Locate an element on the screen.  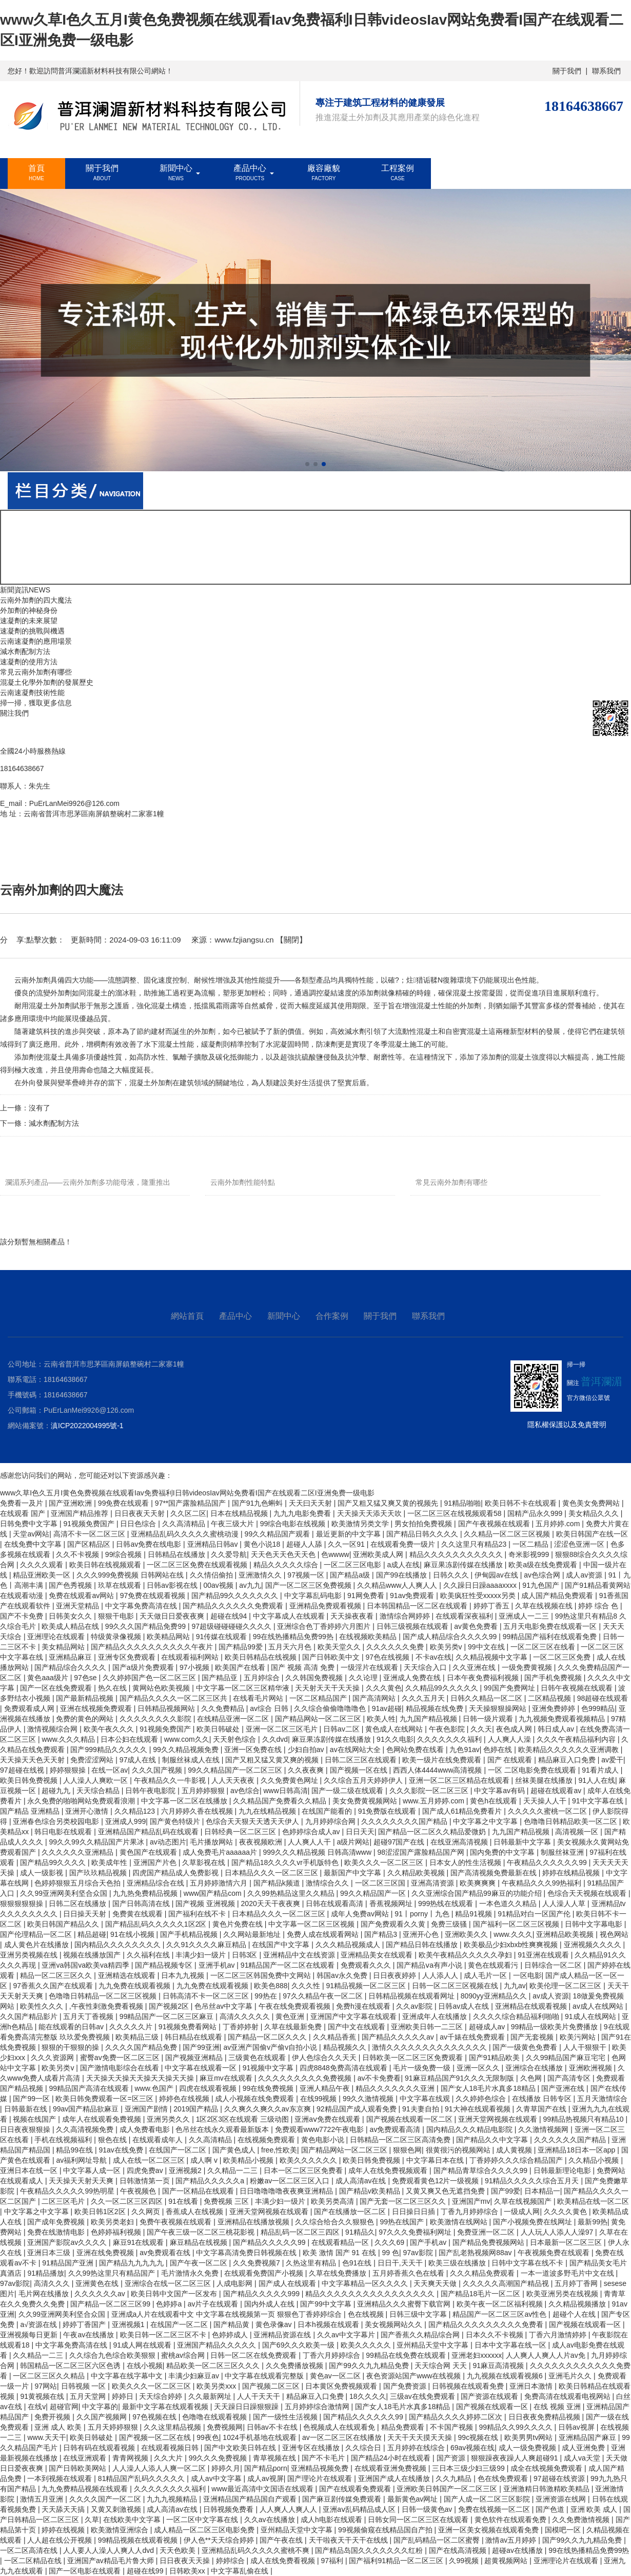
久久久影院一区二区三区 is located at coordinates (429, 1790).